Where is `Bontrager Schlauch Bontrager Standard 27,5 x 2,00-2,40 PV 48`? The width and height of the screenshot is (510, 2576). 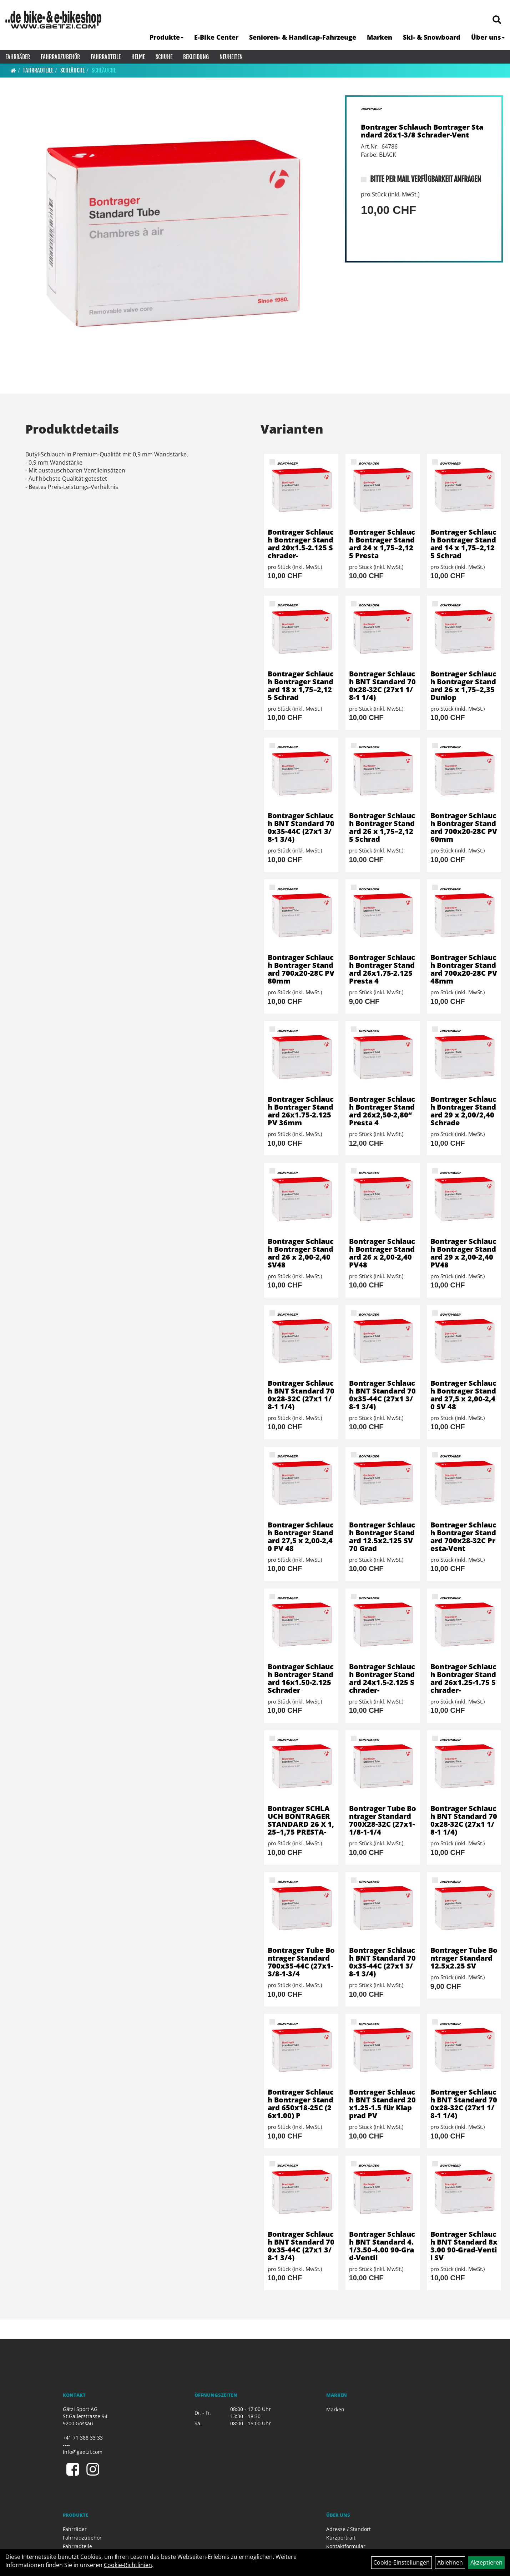
Bontrager Schlauch Bontrager Standard 27,5 x 2,00-2,40 PV 48 is located at coordinates (301, 1536).